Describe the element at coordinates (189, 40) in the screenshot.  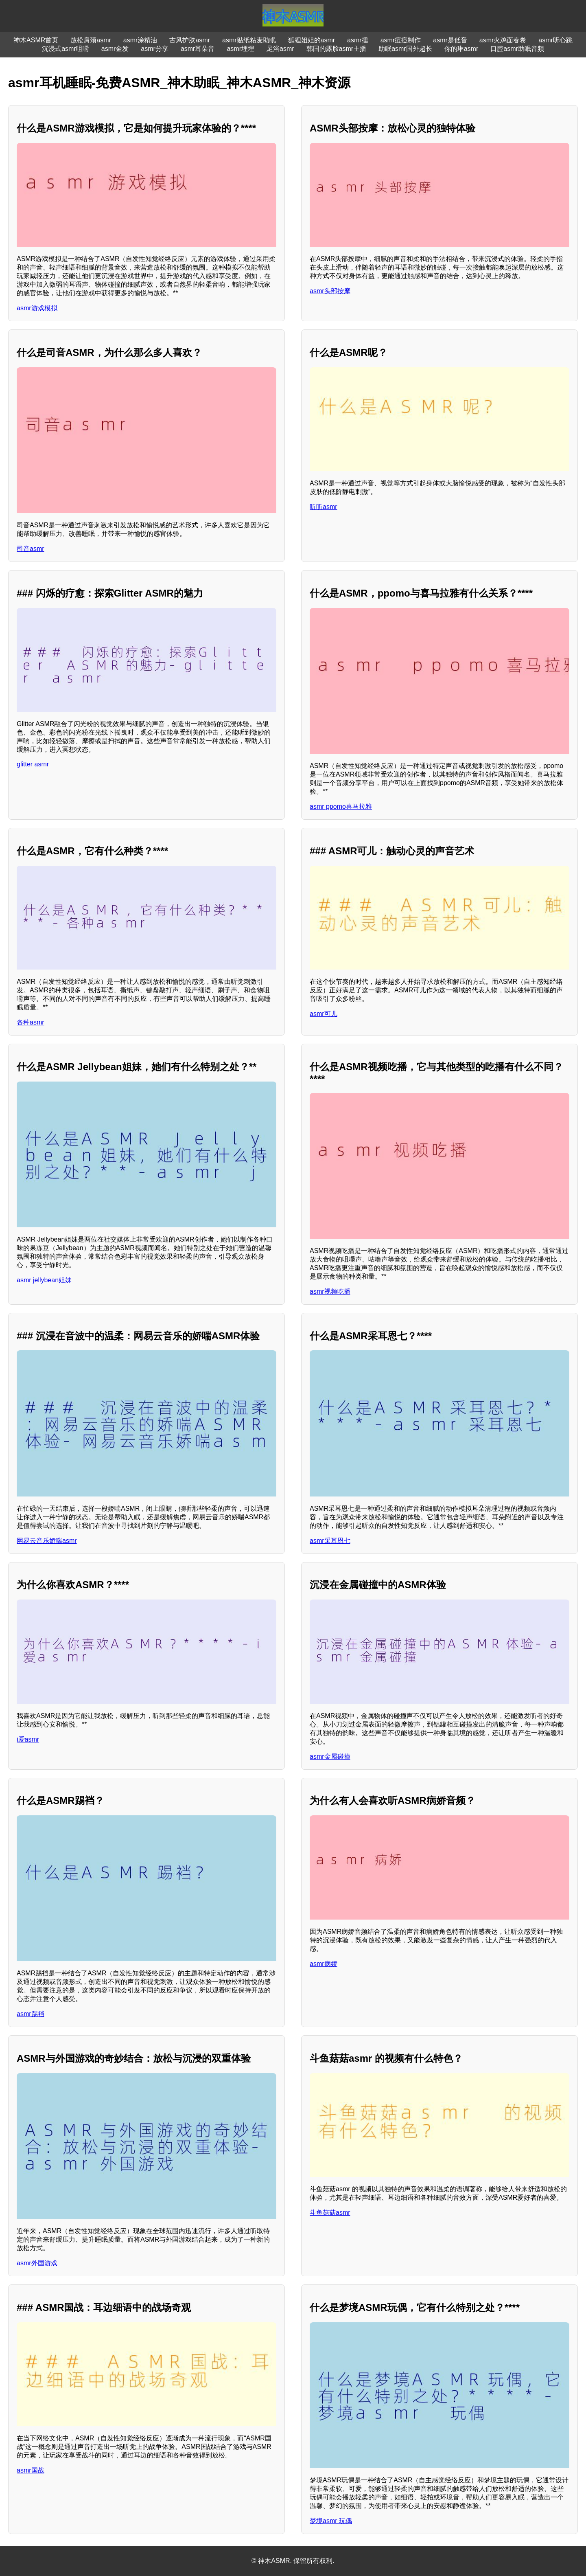
I see `古风护肤asmr` at that location.